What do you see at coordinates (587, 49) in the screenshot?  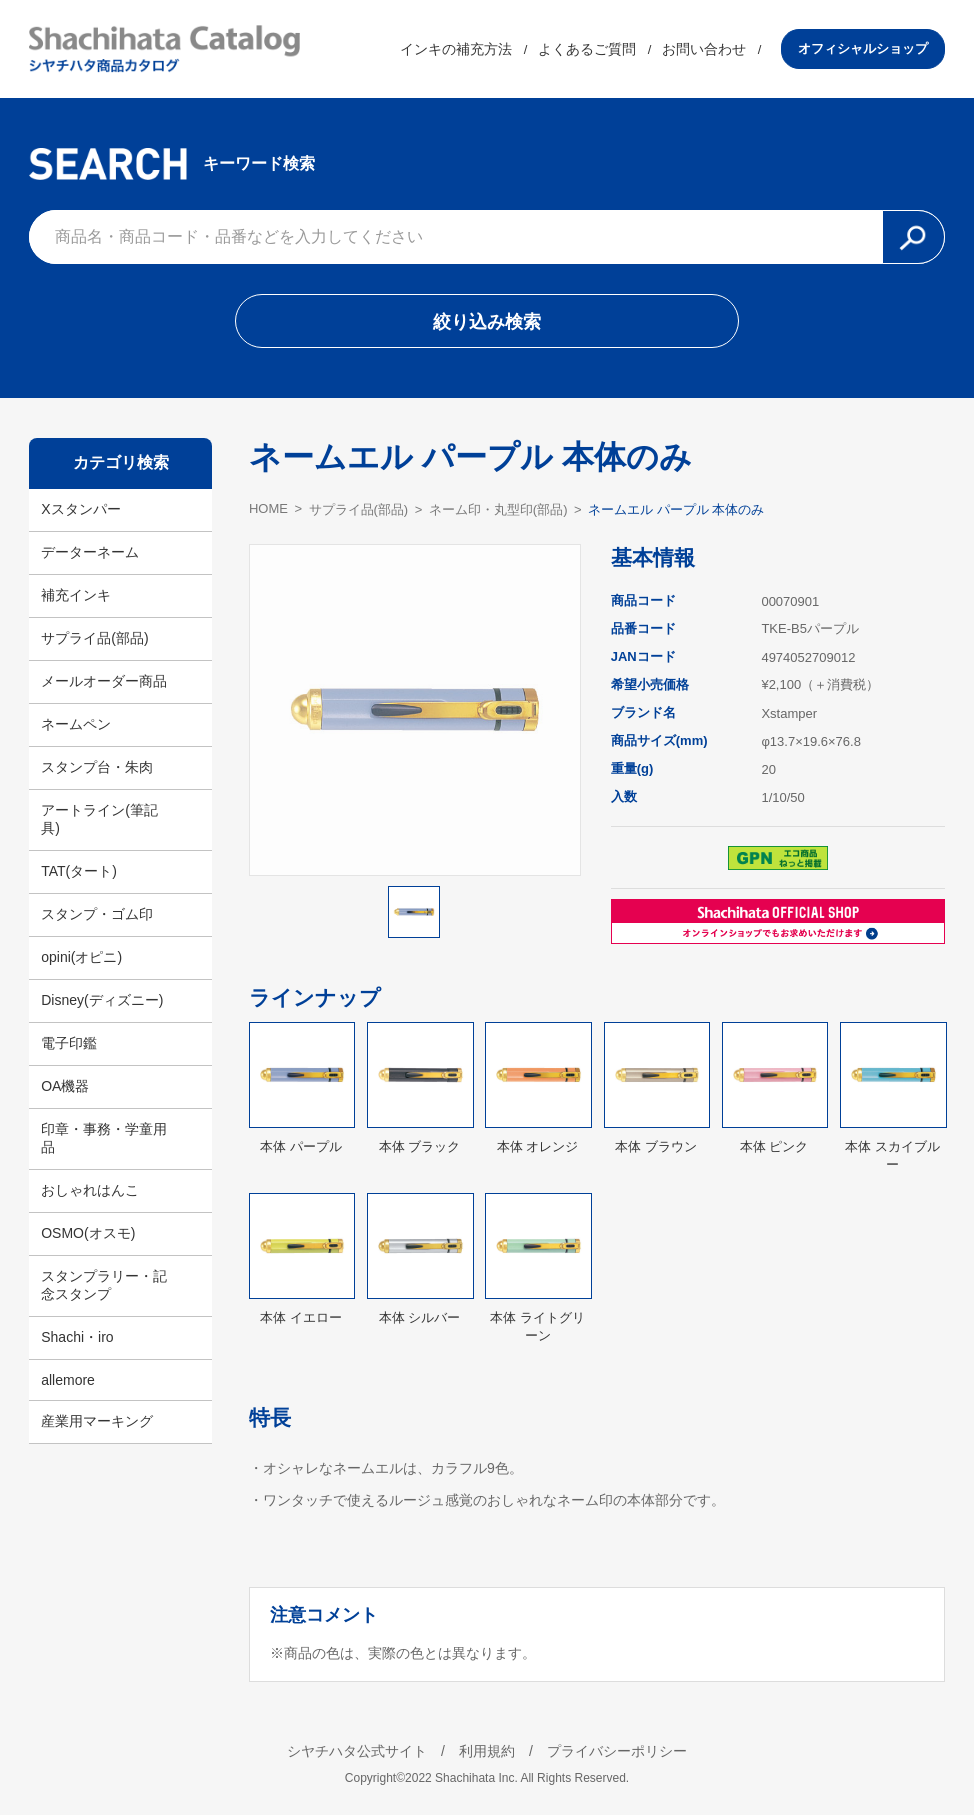 I see `よくあるご質問` at bounding box center [587, 49].